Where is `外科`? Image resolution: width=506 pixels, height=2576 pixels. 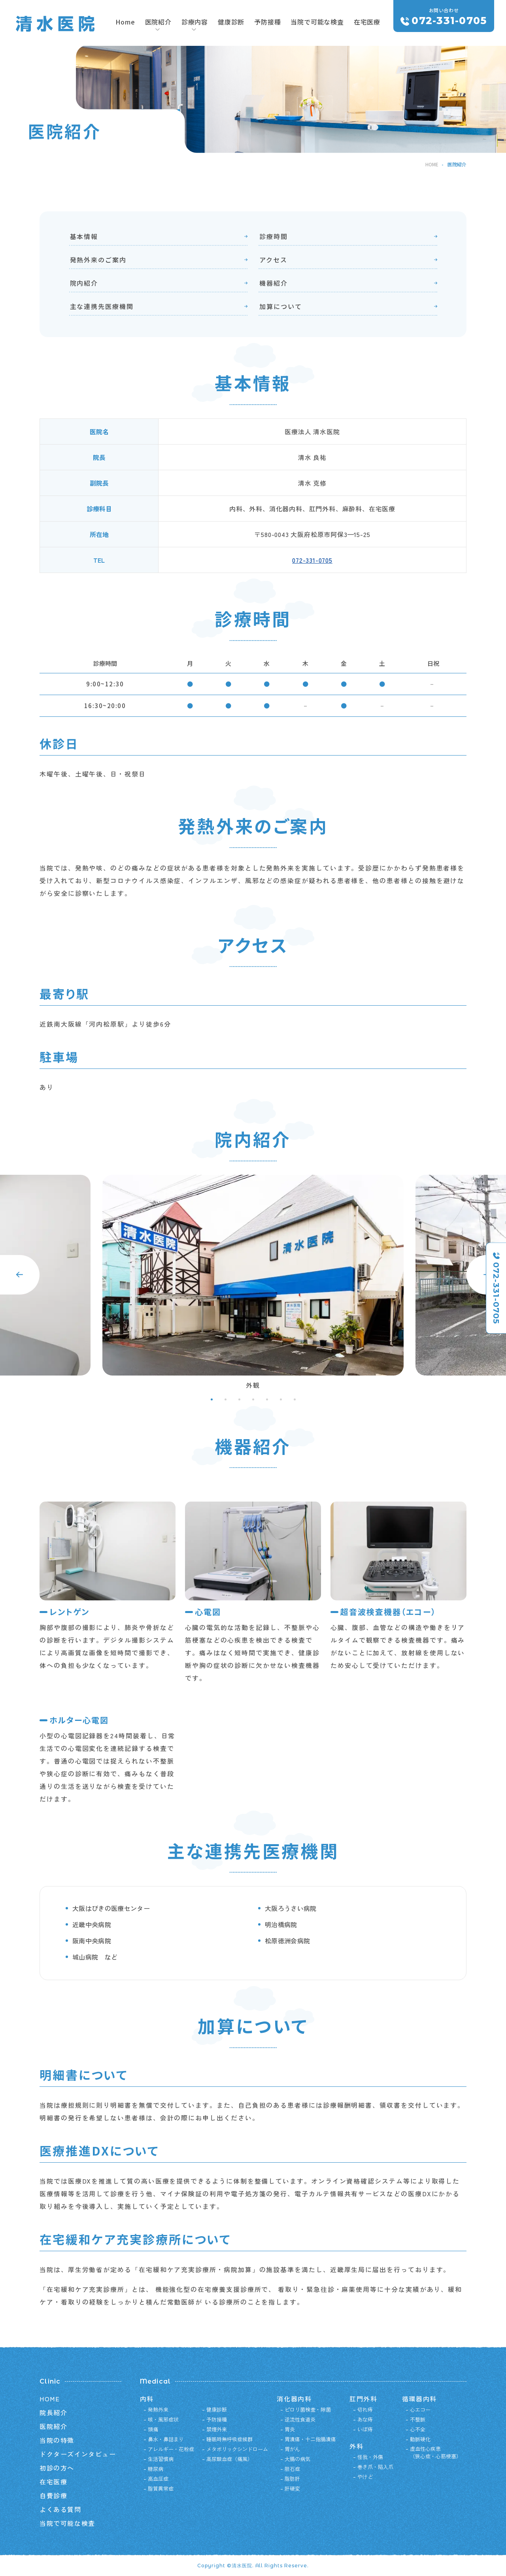
外科 is located at coordinates (356, 2446).